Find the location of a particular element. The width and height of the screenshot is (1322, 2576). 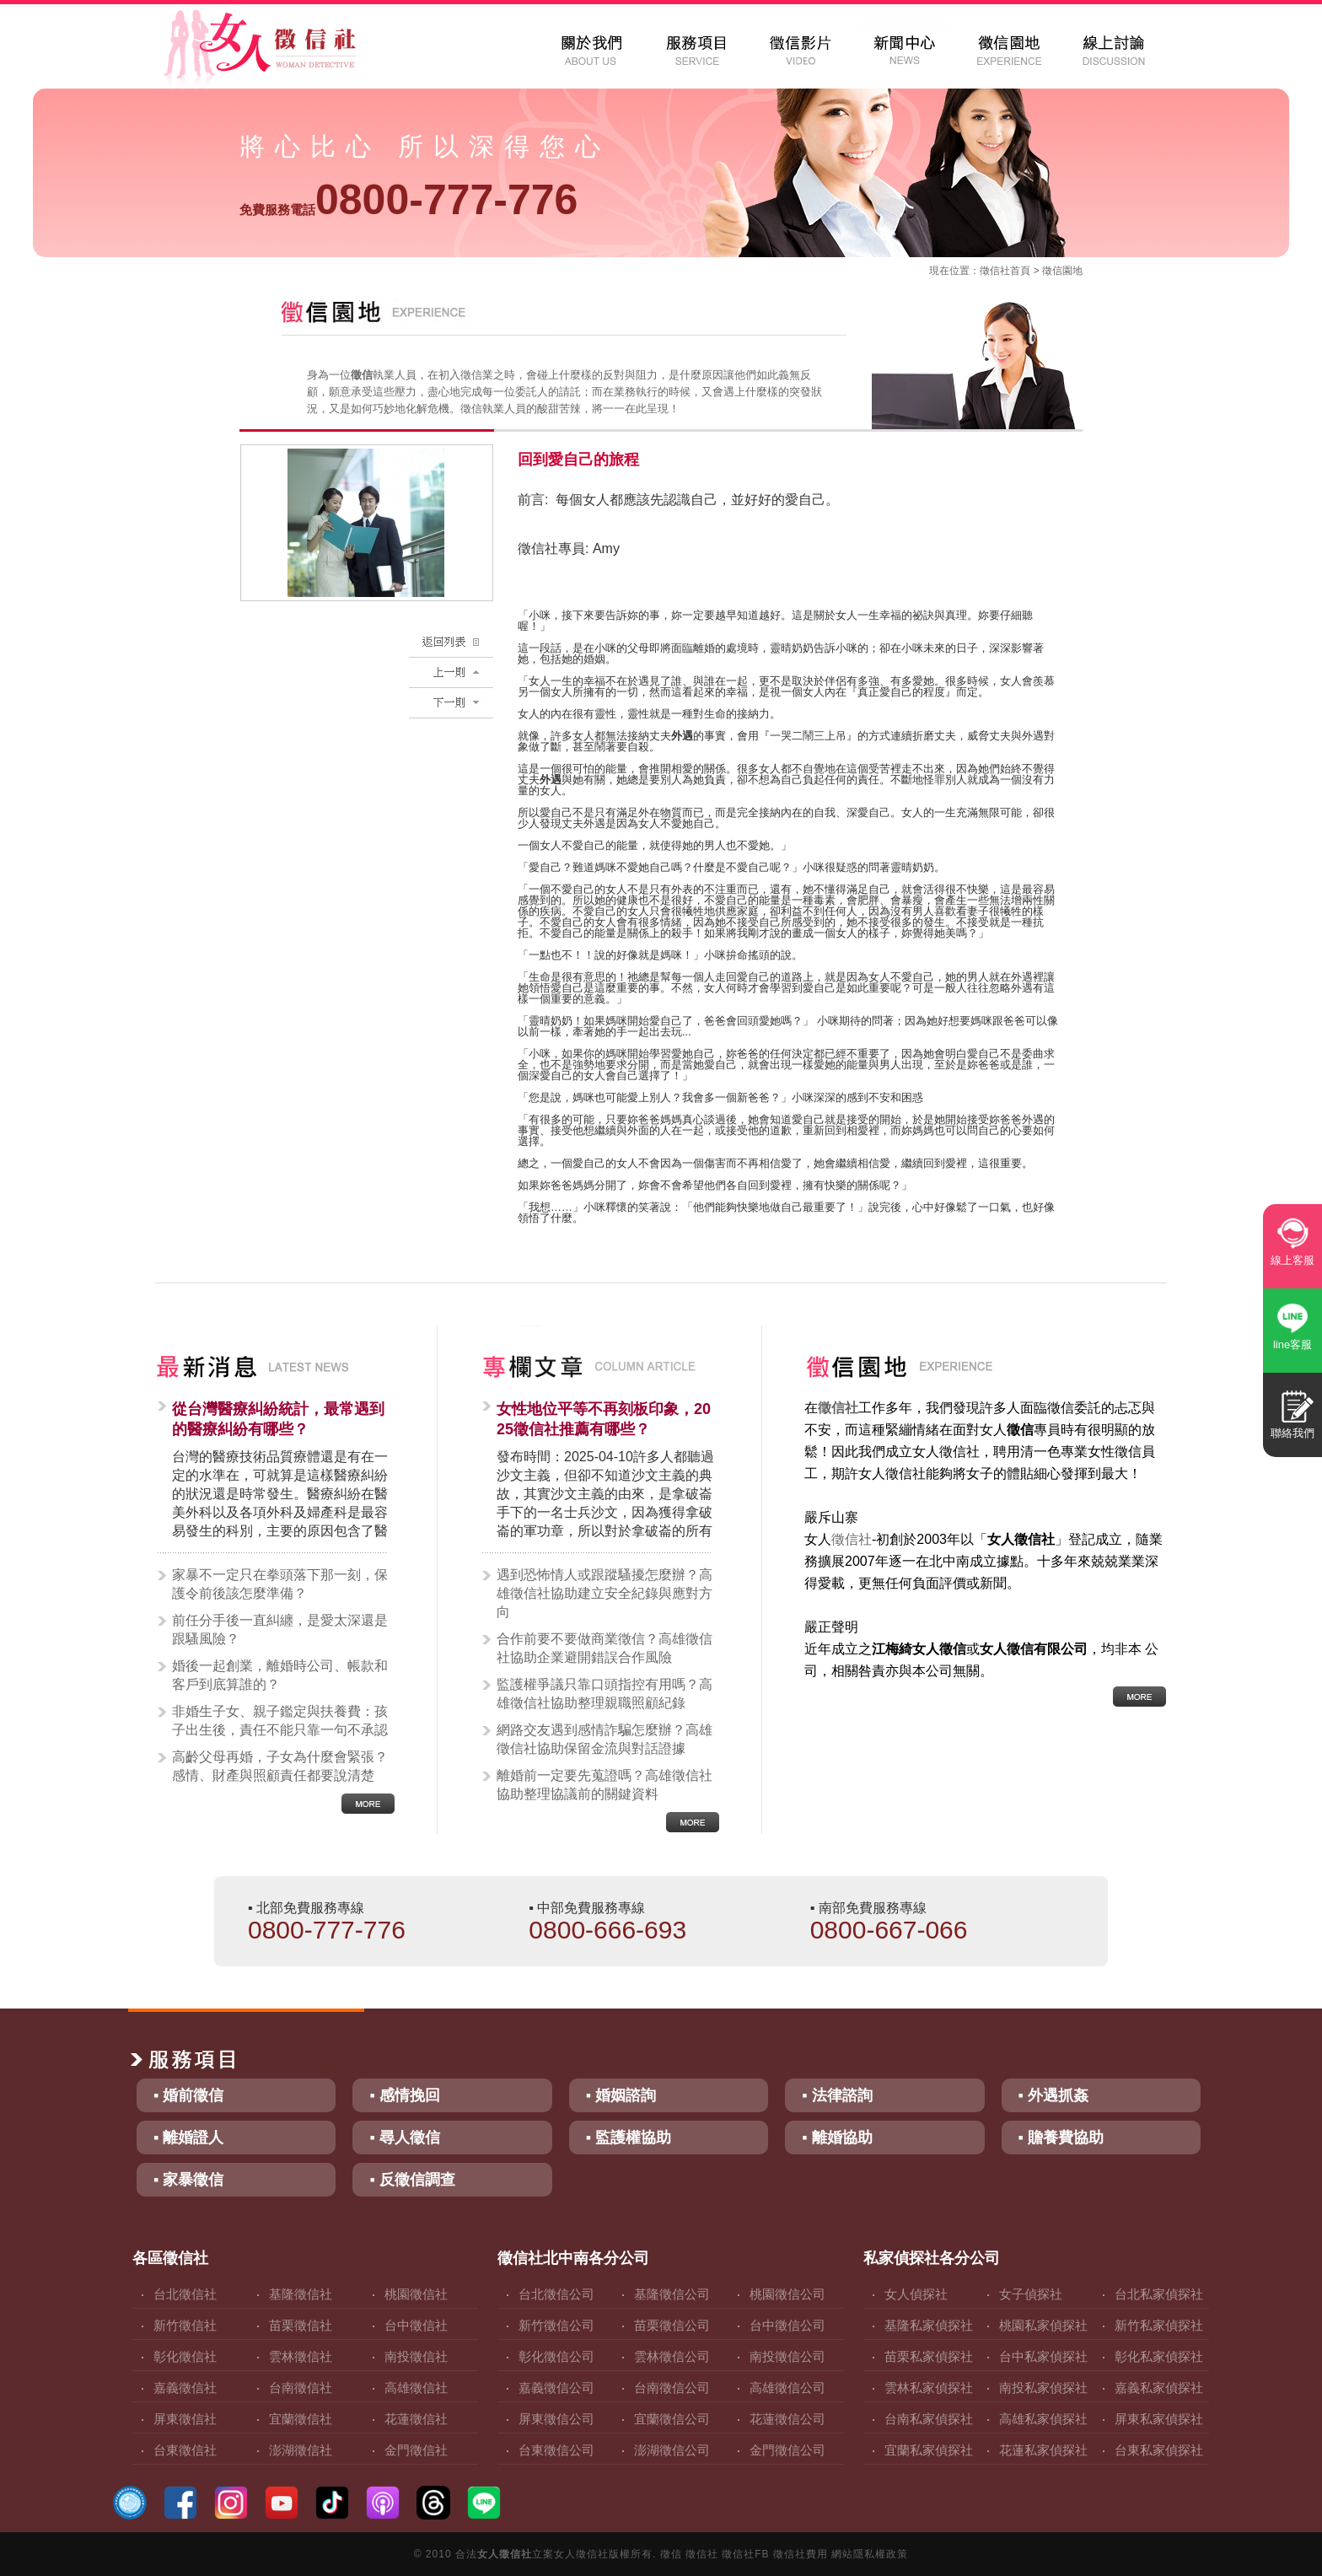

宜蘭私家偵探社 is located at coordinates (928, 2450).